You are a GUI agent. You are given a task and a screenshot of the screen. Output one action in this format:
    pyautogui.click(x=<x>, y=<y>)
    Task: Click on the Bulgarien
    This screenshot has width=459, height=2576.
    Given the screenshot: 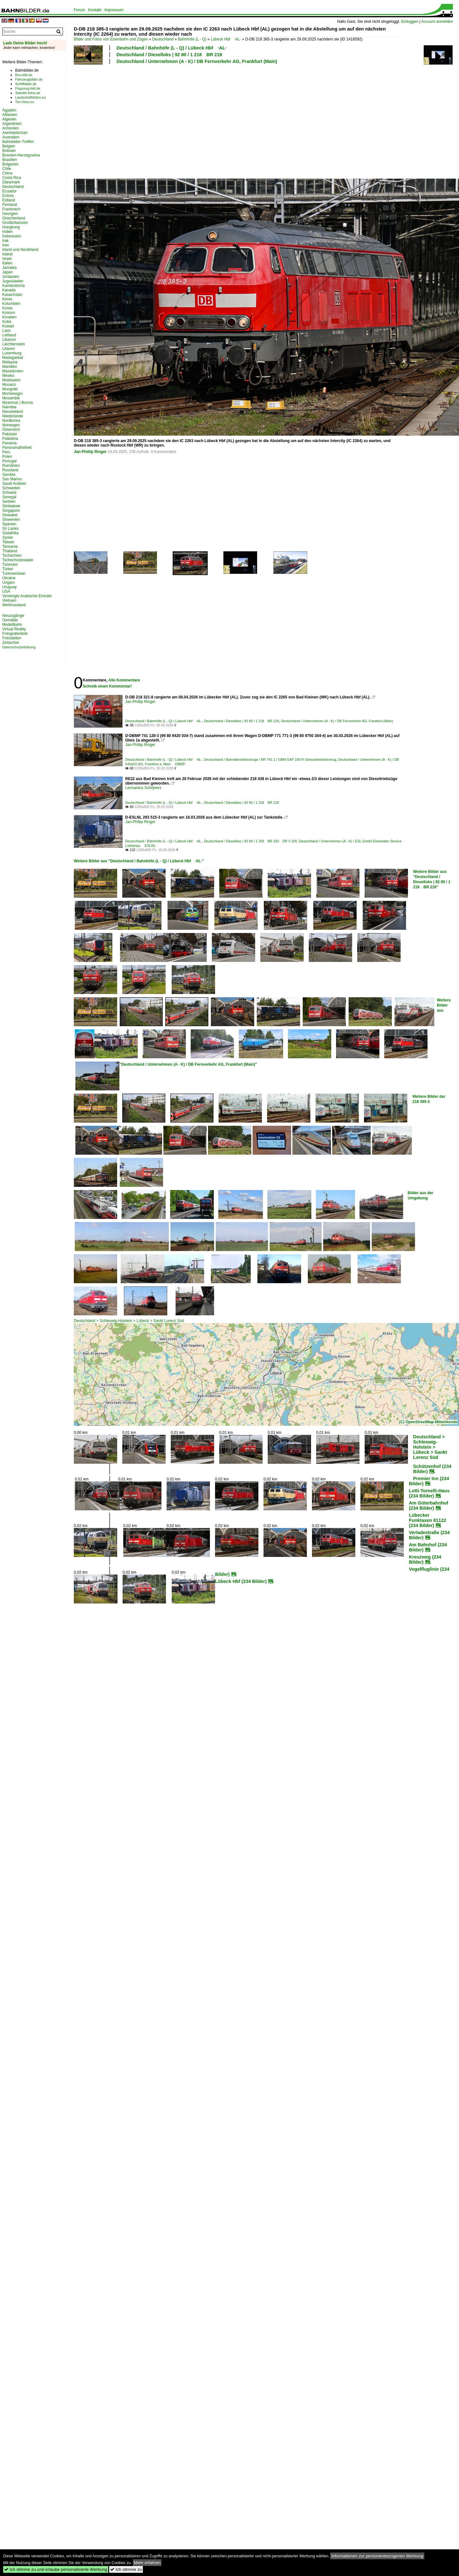 What is the action you would take?
    pyautogui.click(x=10, y=164)
    